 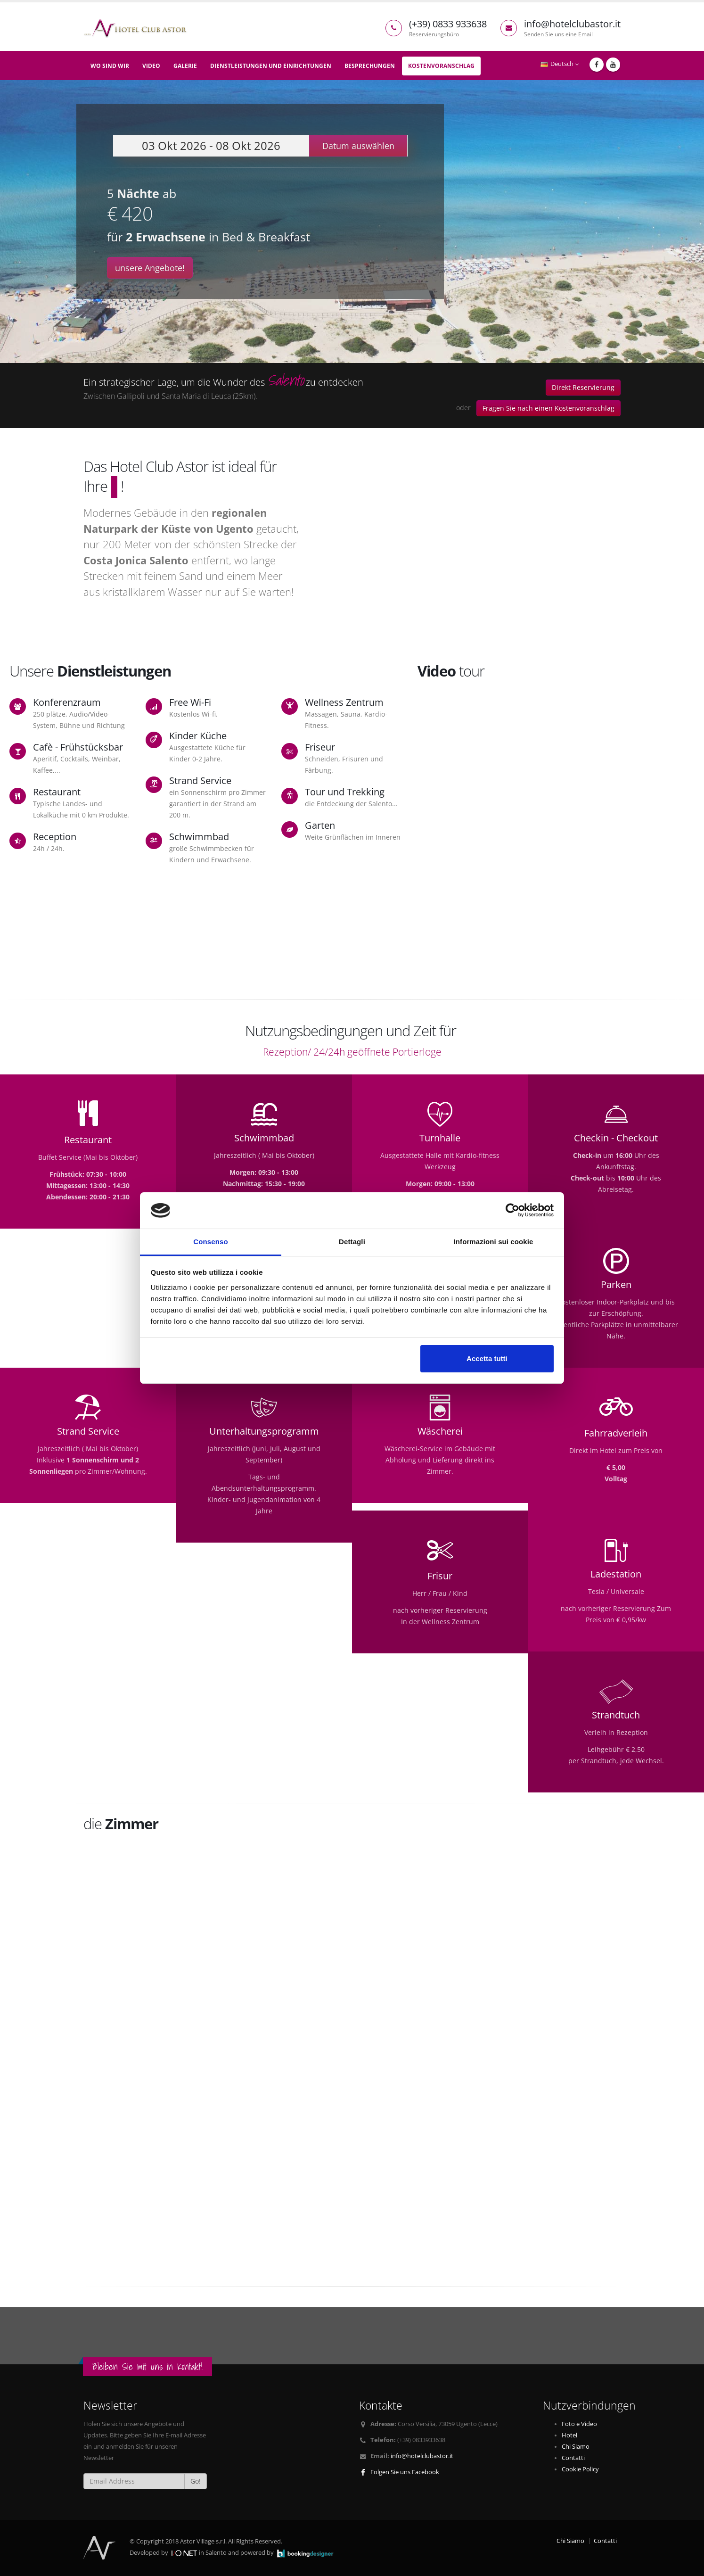 I want to click on Galerie, so click(x=185, y=66).